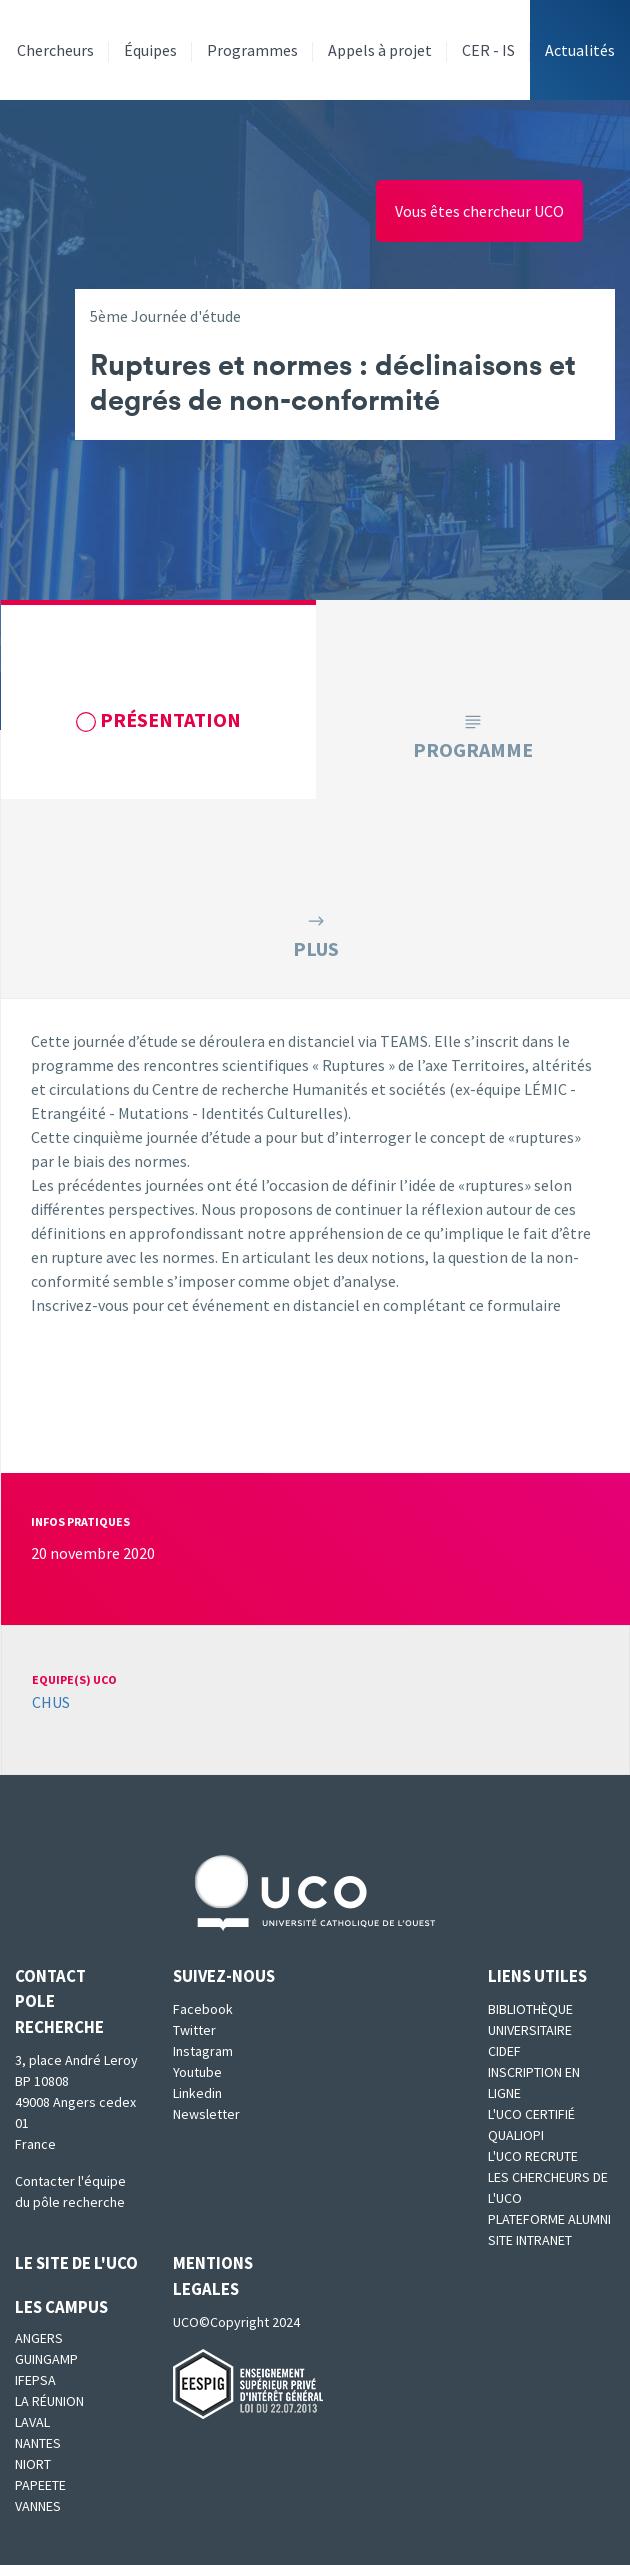 The image size is (630, 2565). Describe the element at coordinates (206, 2114) in the screenshot. I see `Newsletter` at that location.